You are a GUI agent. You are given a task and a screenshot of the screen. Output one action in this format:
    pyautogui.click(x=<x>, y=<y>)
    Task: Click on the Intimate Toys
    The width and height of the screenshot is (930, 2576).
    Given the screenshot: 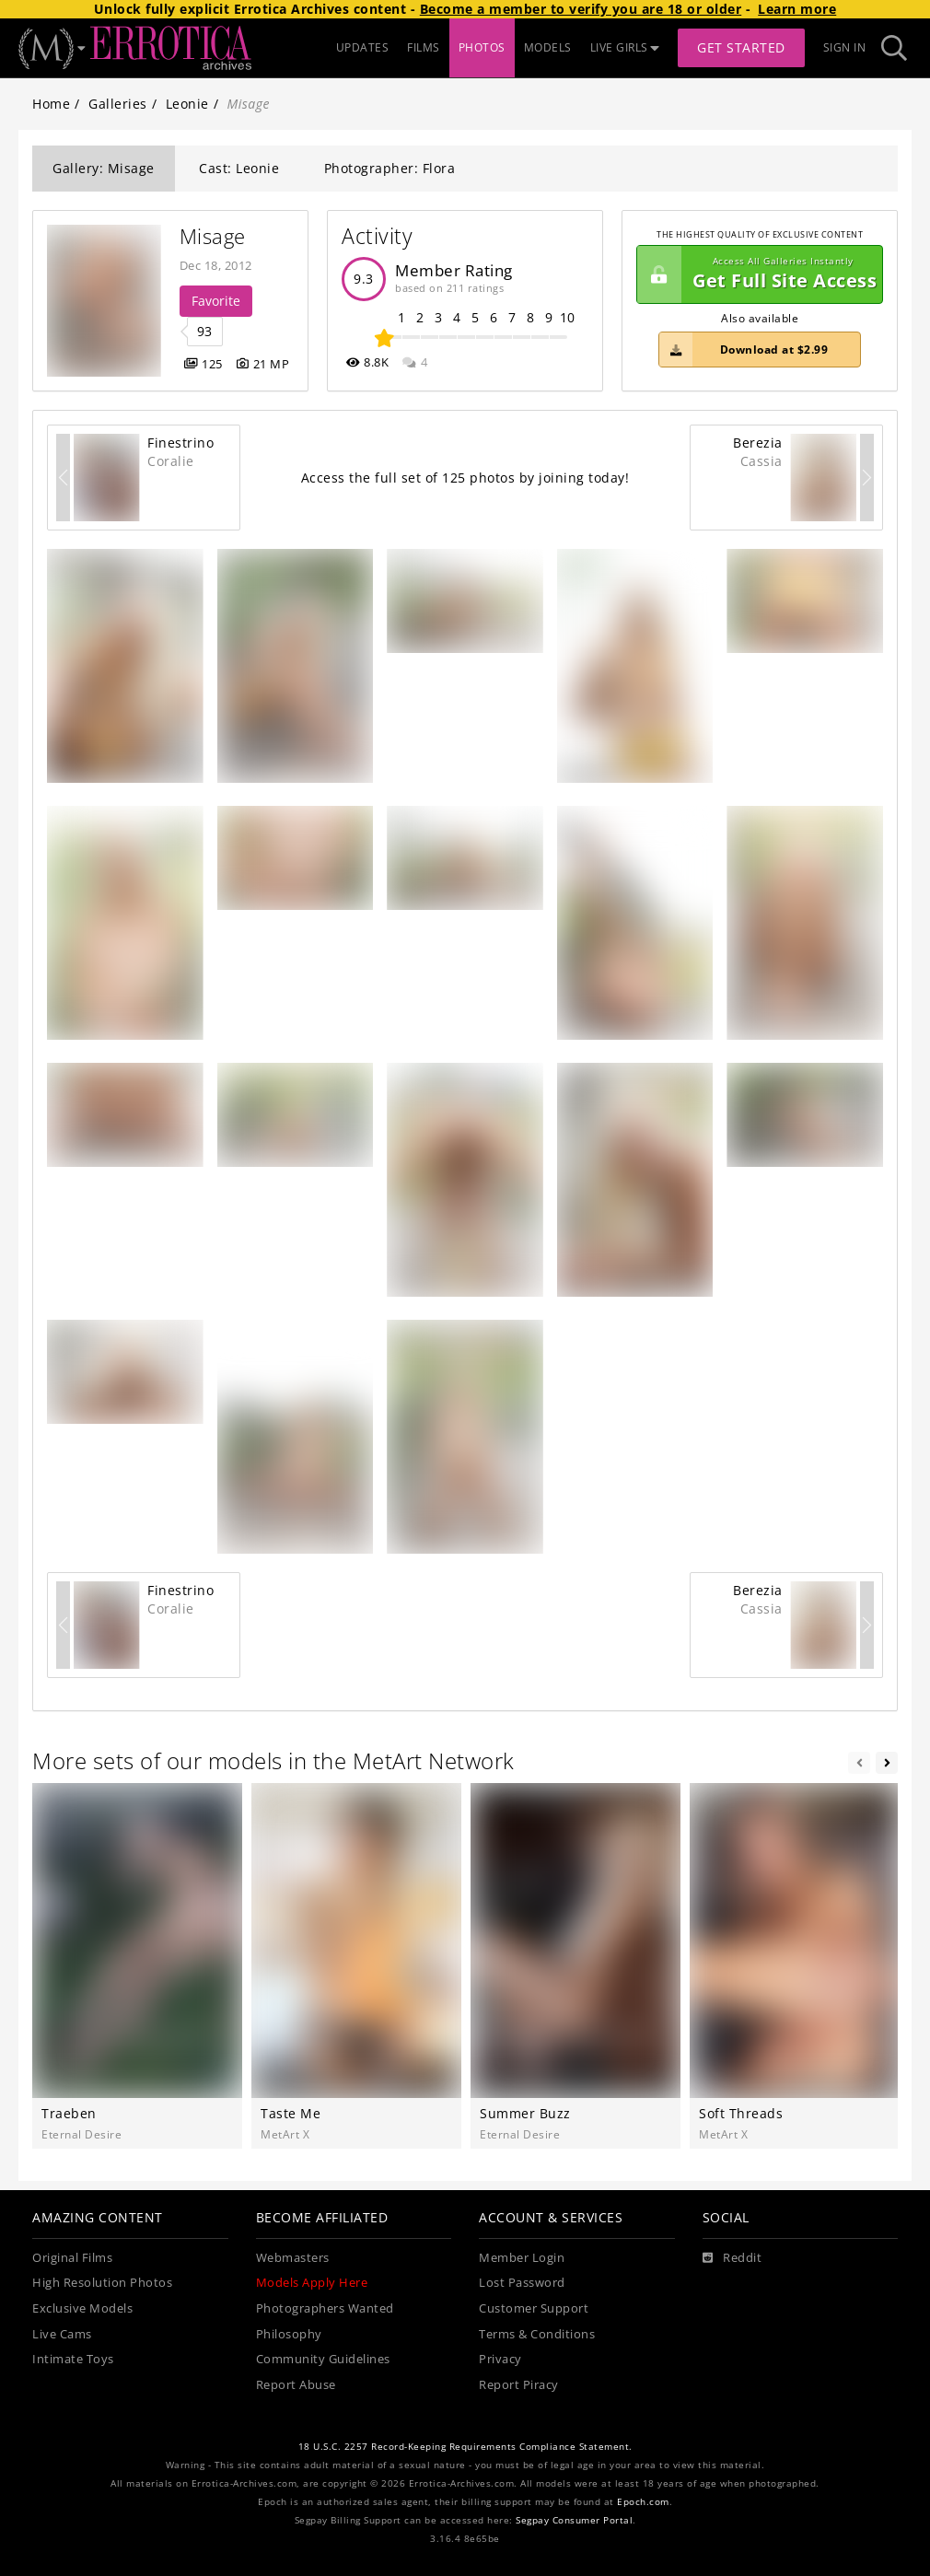 What is the action you would take?
    pyautogui.click(x=73, y=2359)
    